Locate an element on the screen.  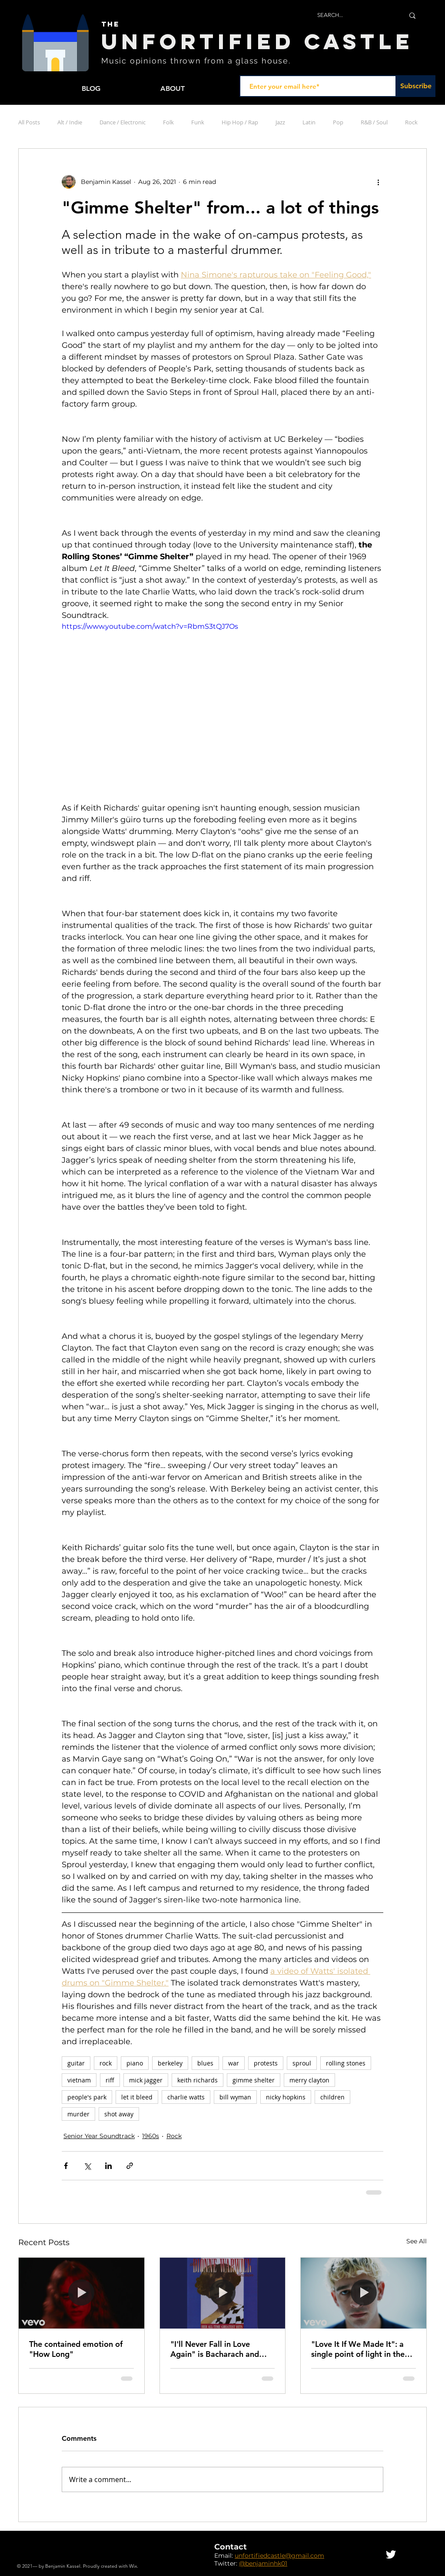
bill wyman is located at coordinates (235, 2097).